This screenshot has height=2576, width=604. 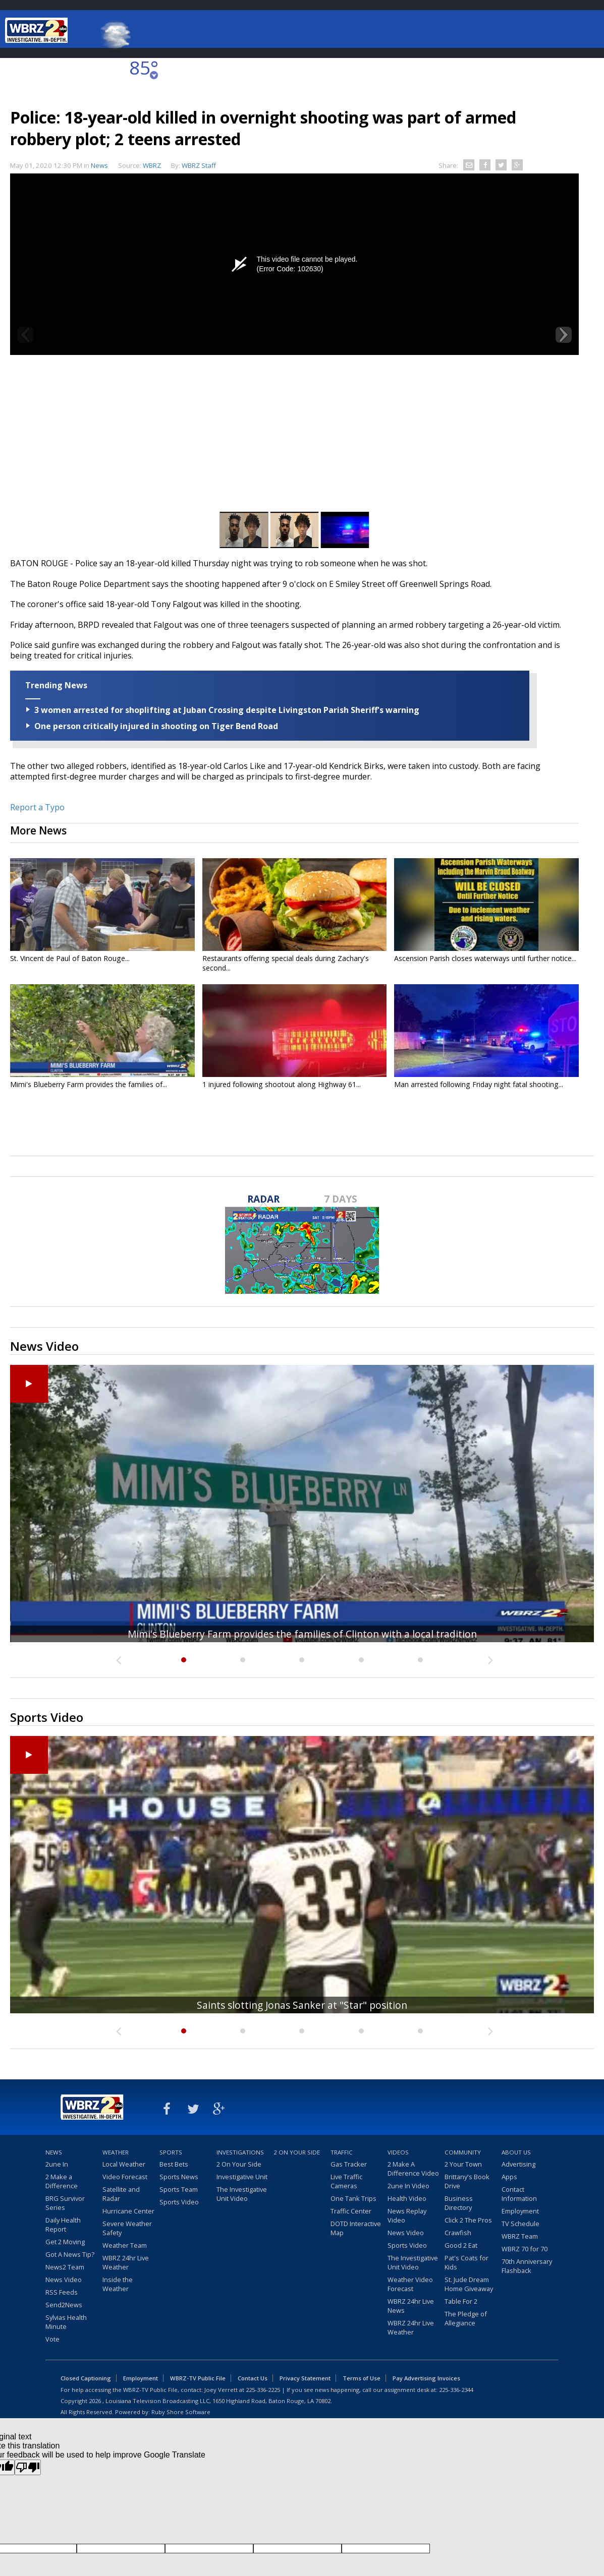 What do you see at coordinates (170, 2152) in the screenshot?
I see `Sports` at bounding box center [170, 2152].